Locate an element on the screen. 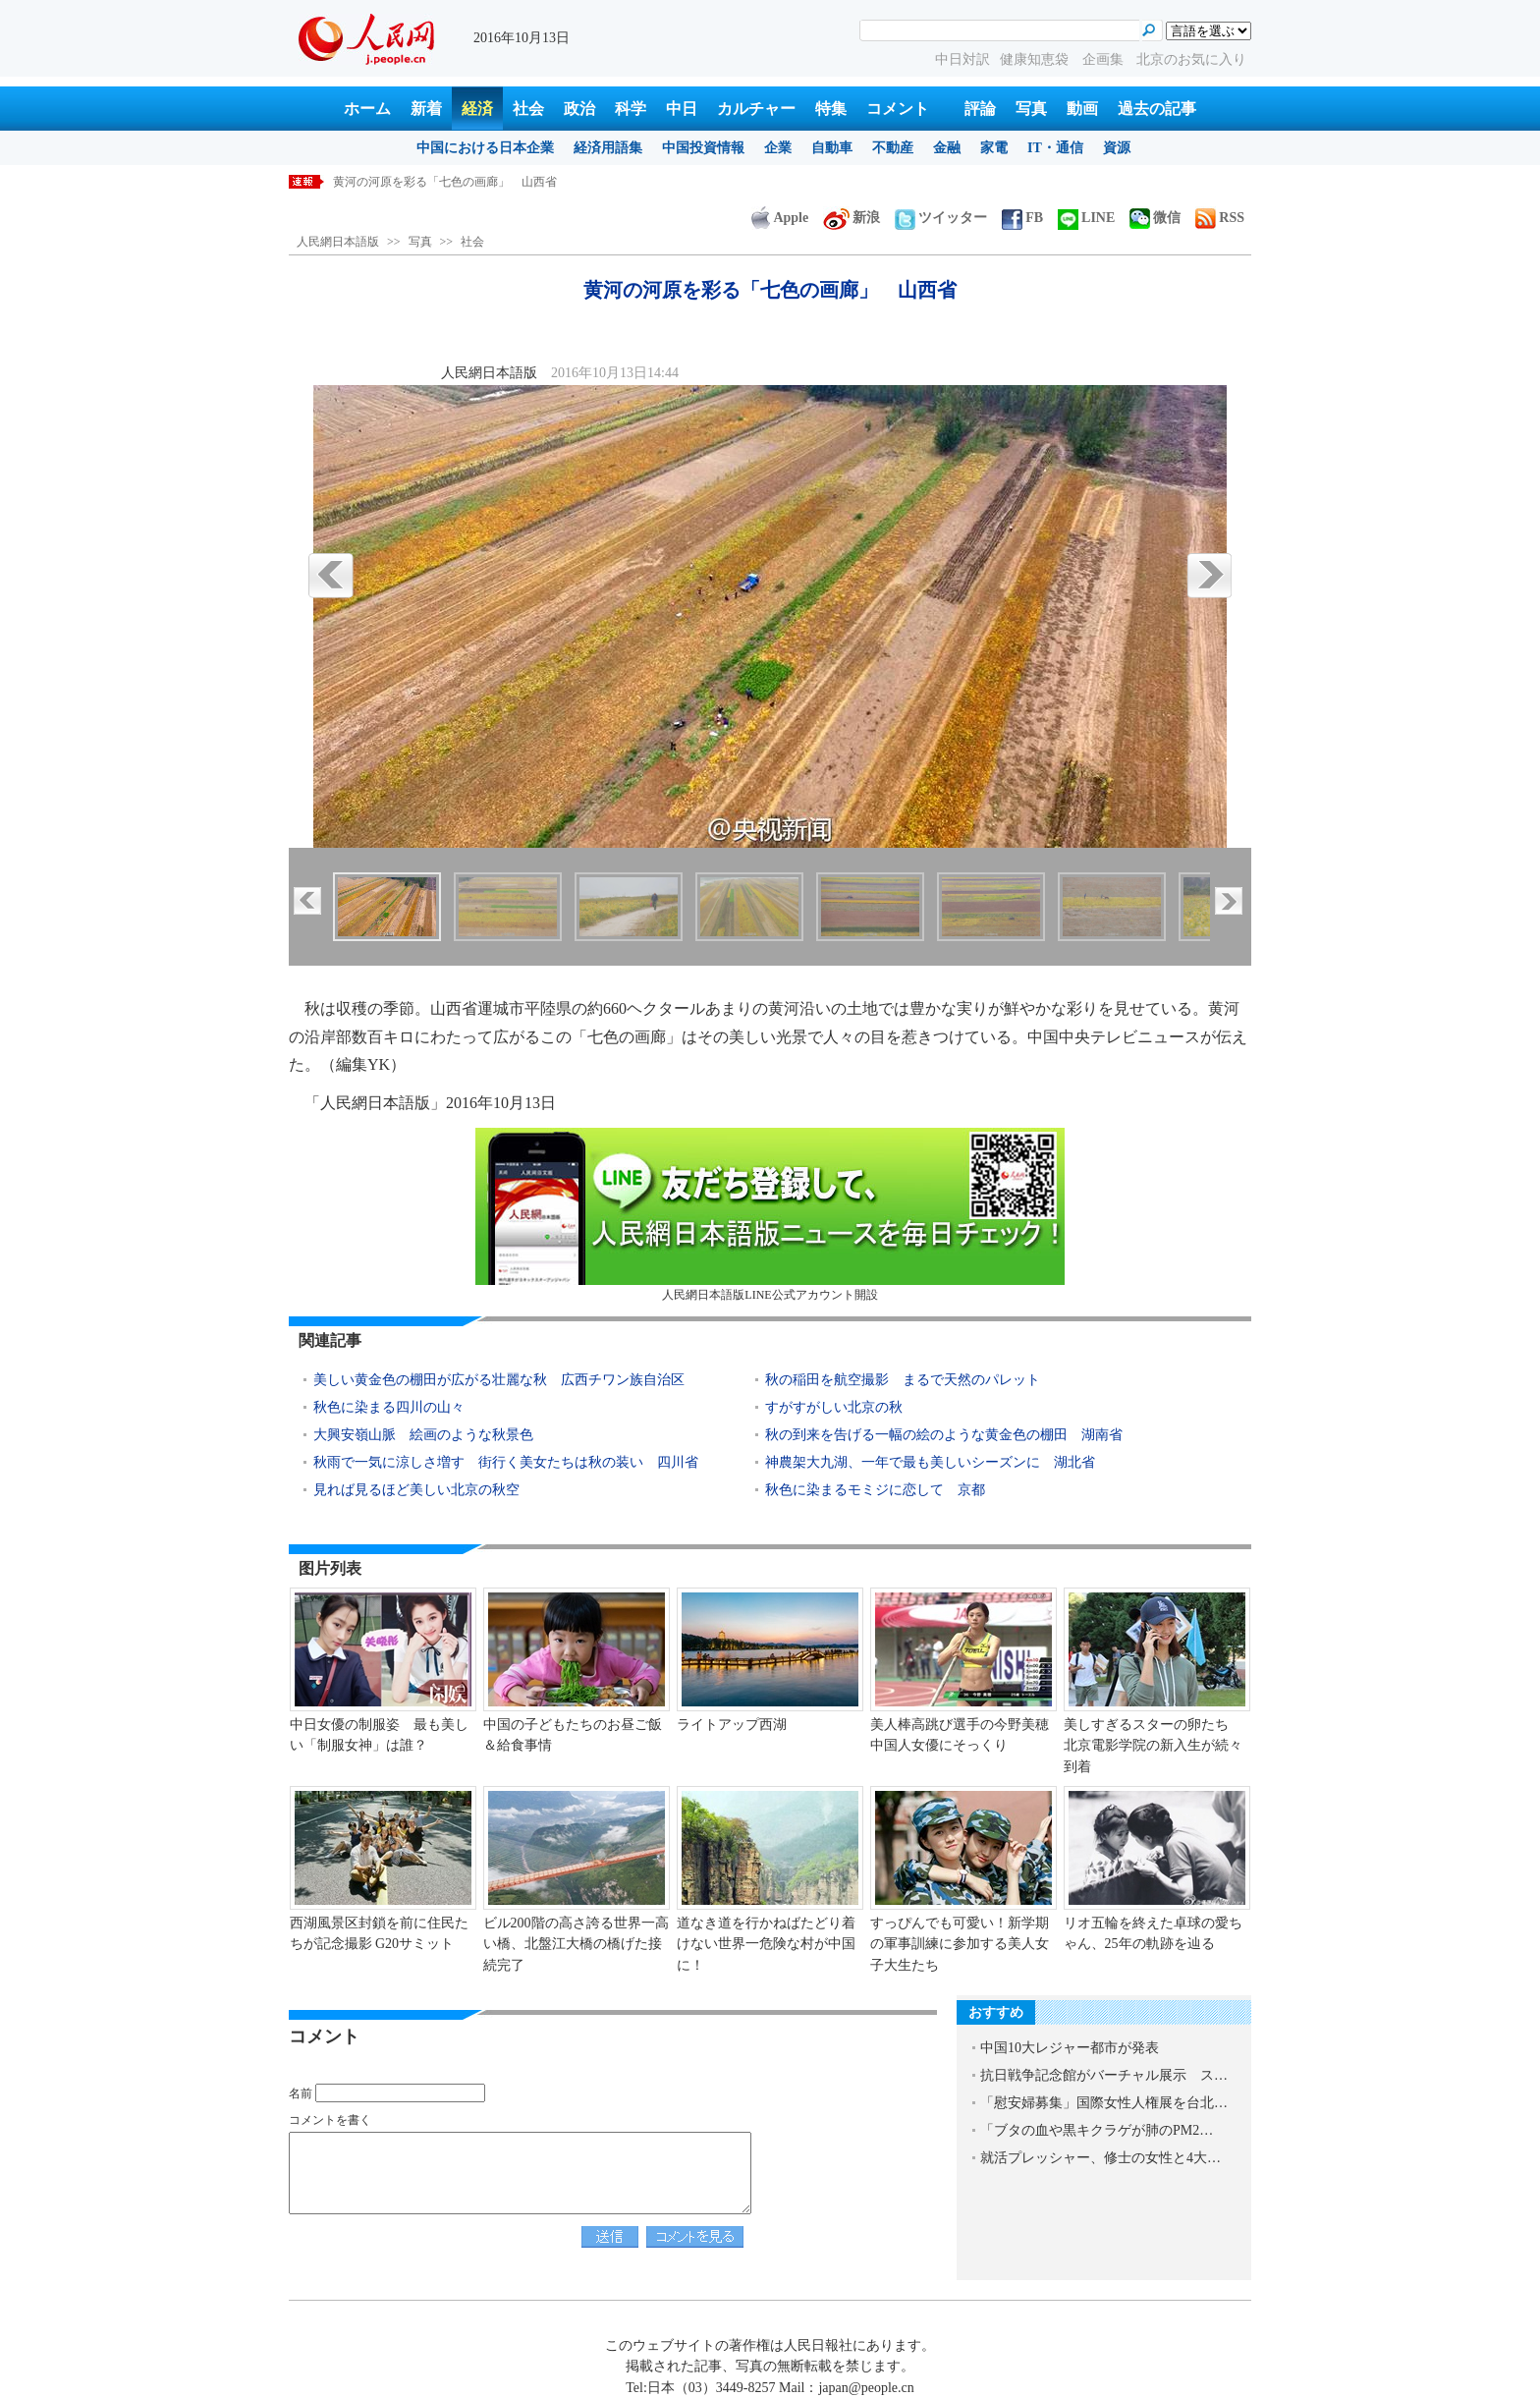 Image resolution: width=1540 pixels, height=2398 pixels. 秋雨で一気に涼しさ増す 街行く美女たちは秋の装い 四川省 is located at coordinates (505, 1462).